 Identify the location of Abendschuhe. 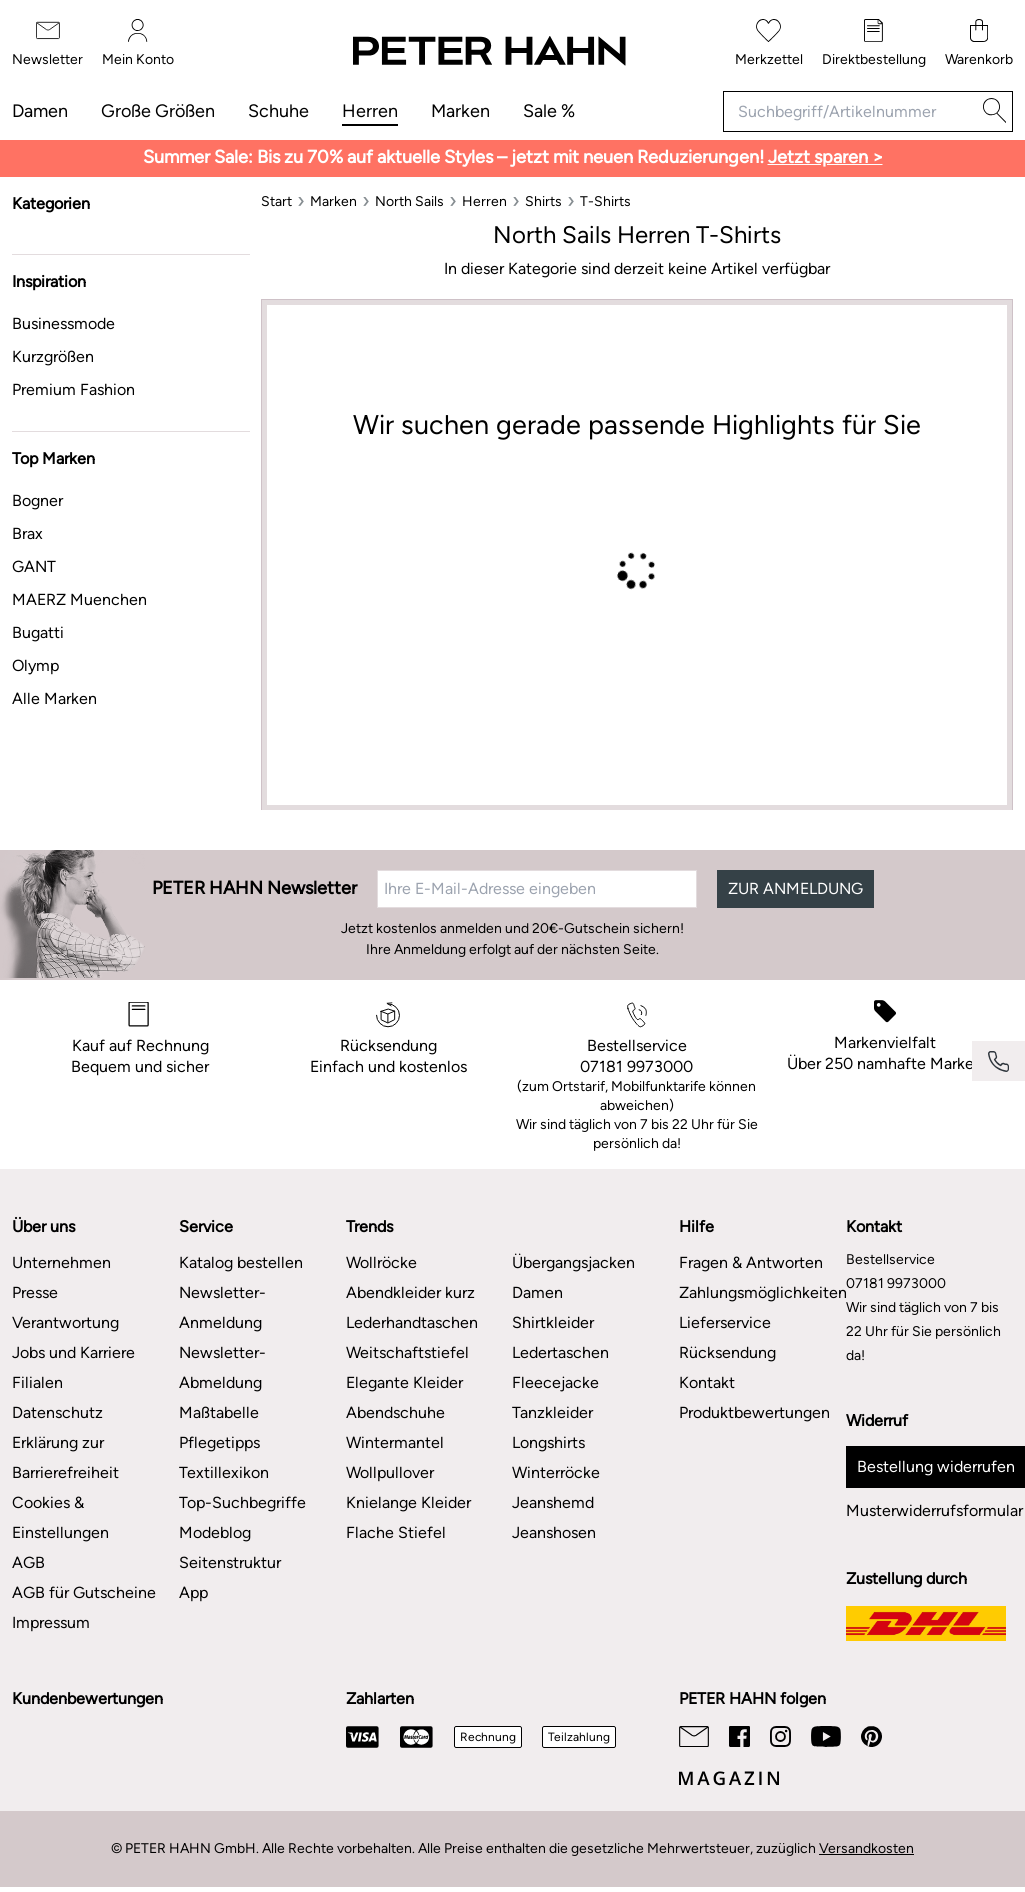
(395, 1412).